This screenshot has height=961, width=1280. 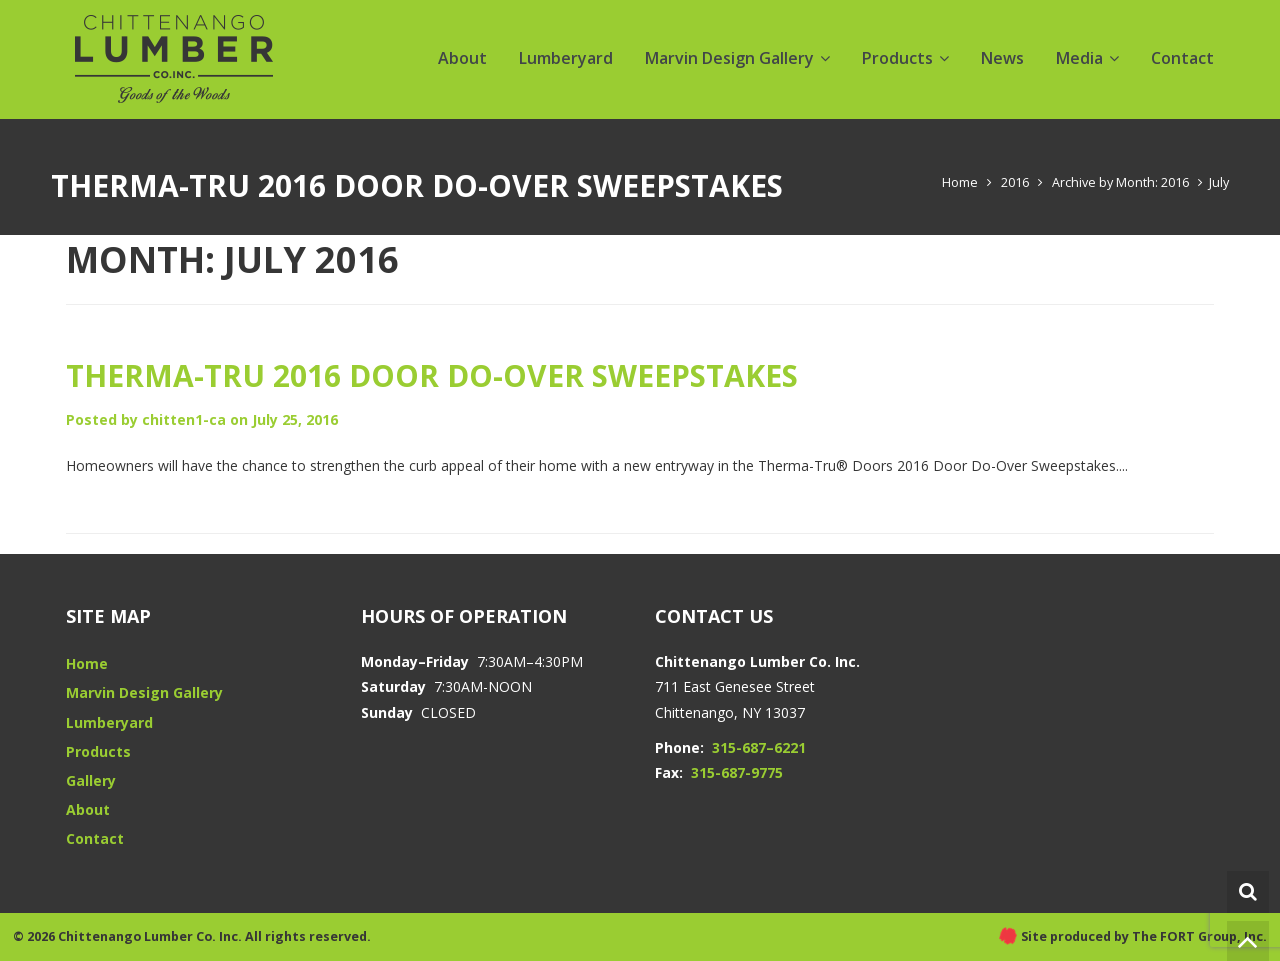 What do you see at coordinates (295, 419) in the screenshot?
I see `July 25, 2016` at bounding box center [295, 419].